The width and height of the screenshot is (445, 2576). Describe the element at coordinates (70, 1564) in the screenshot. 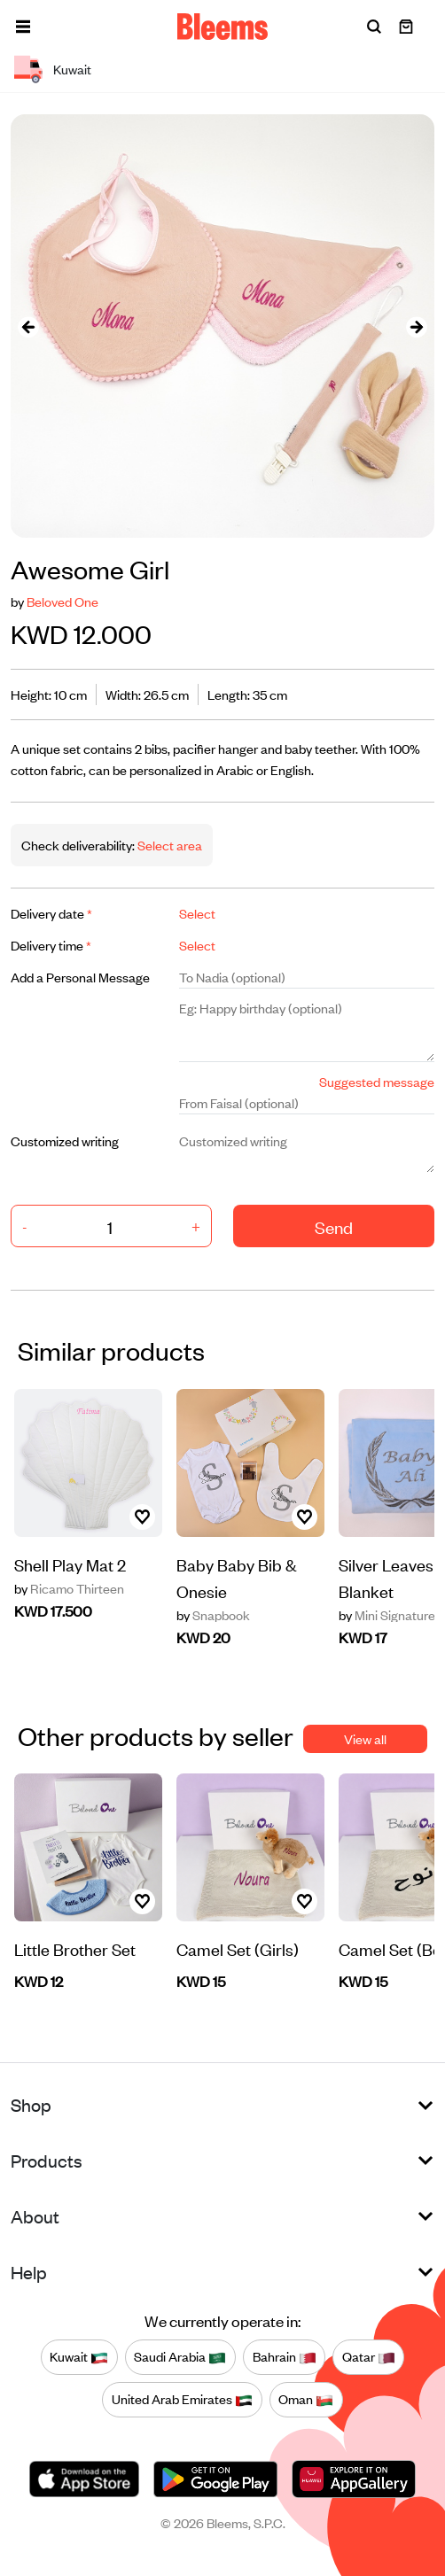

I see `Shell Play Mat 2` at that location.